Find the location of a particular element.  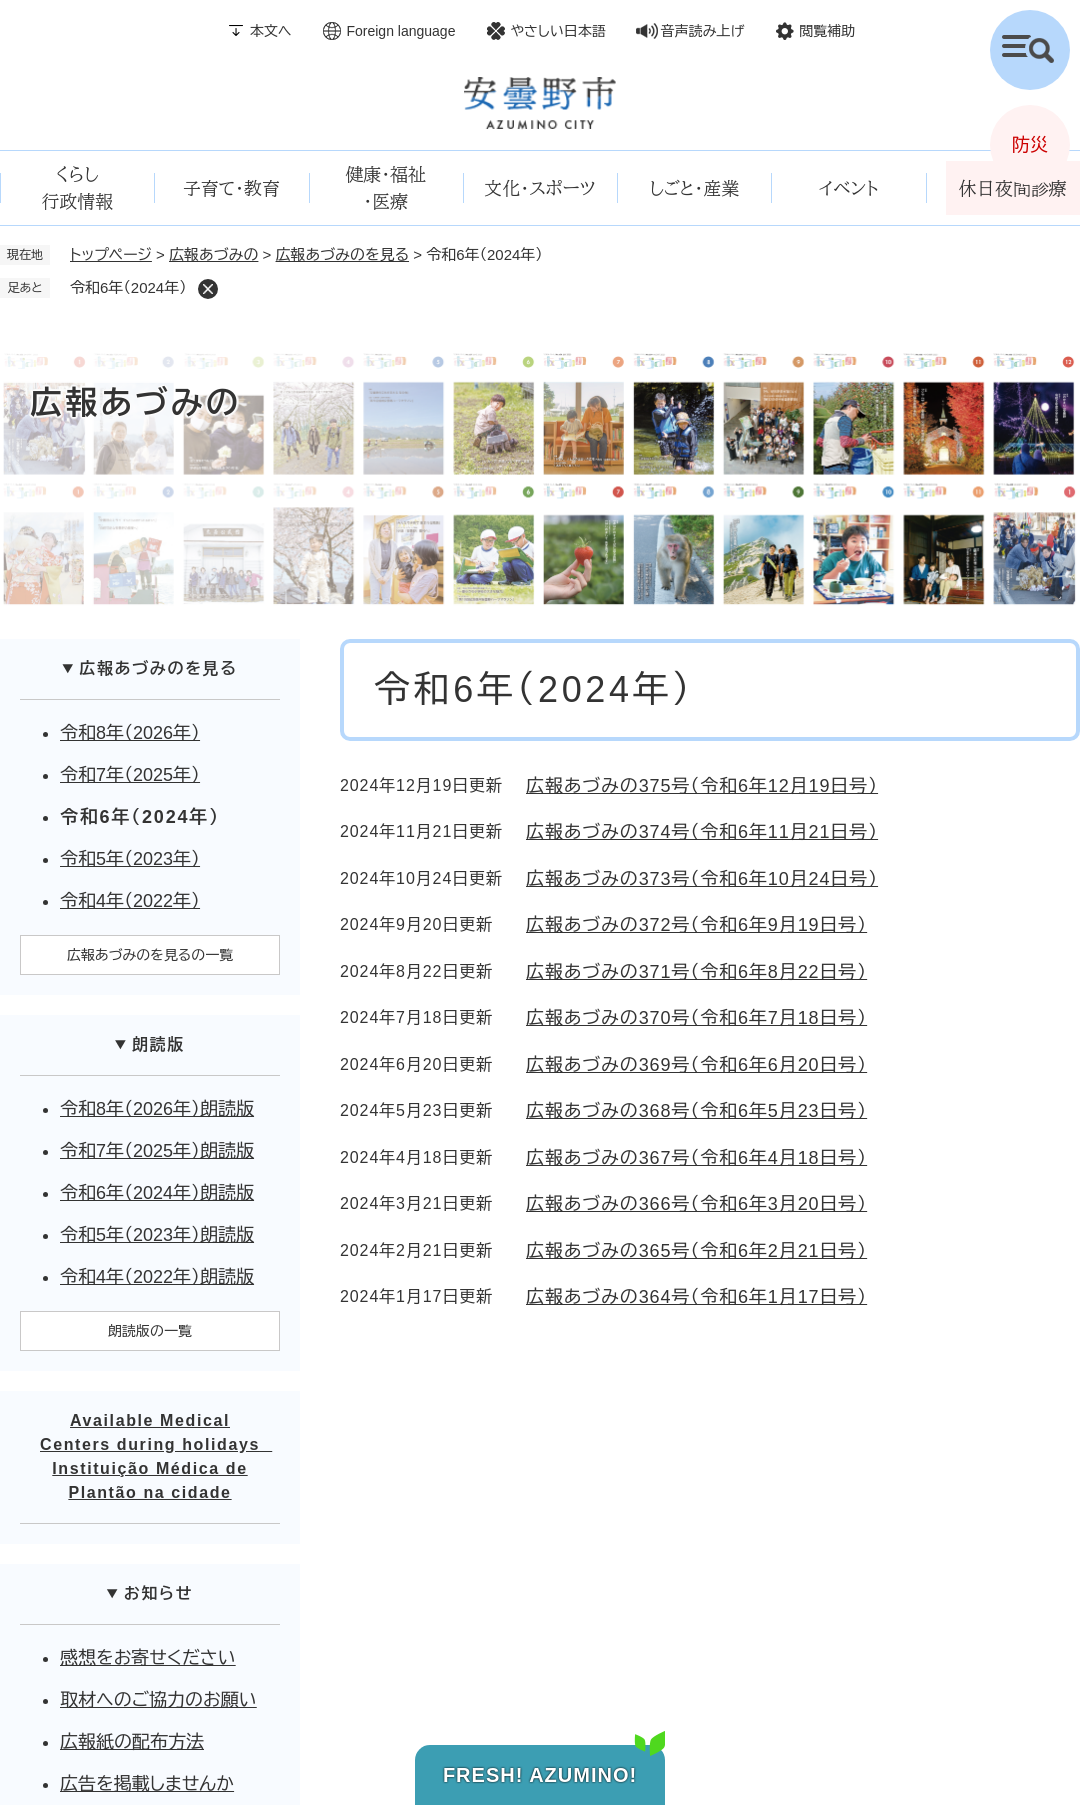

広報あづみの375号（令和6年12月19日号） is located at coordinates (702, 786).